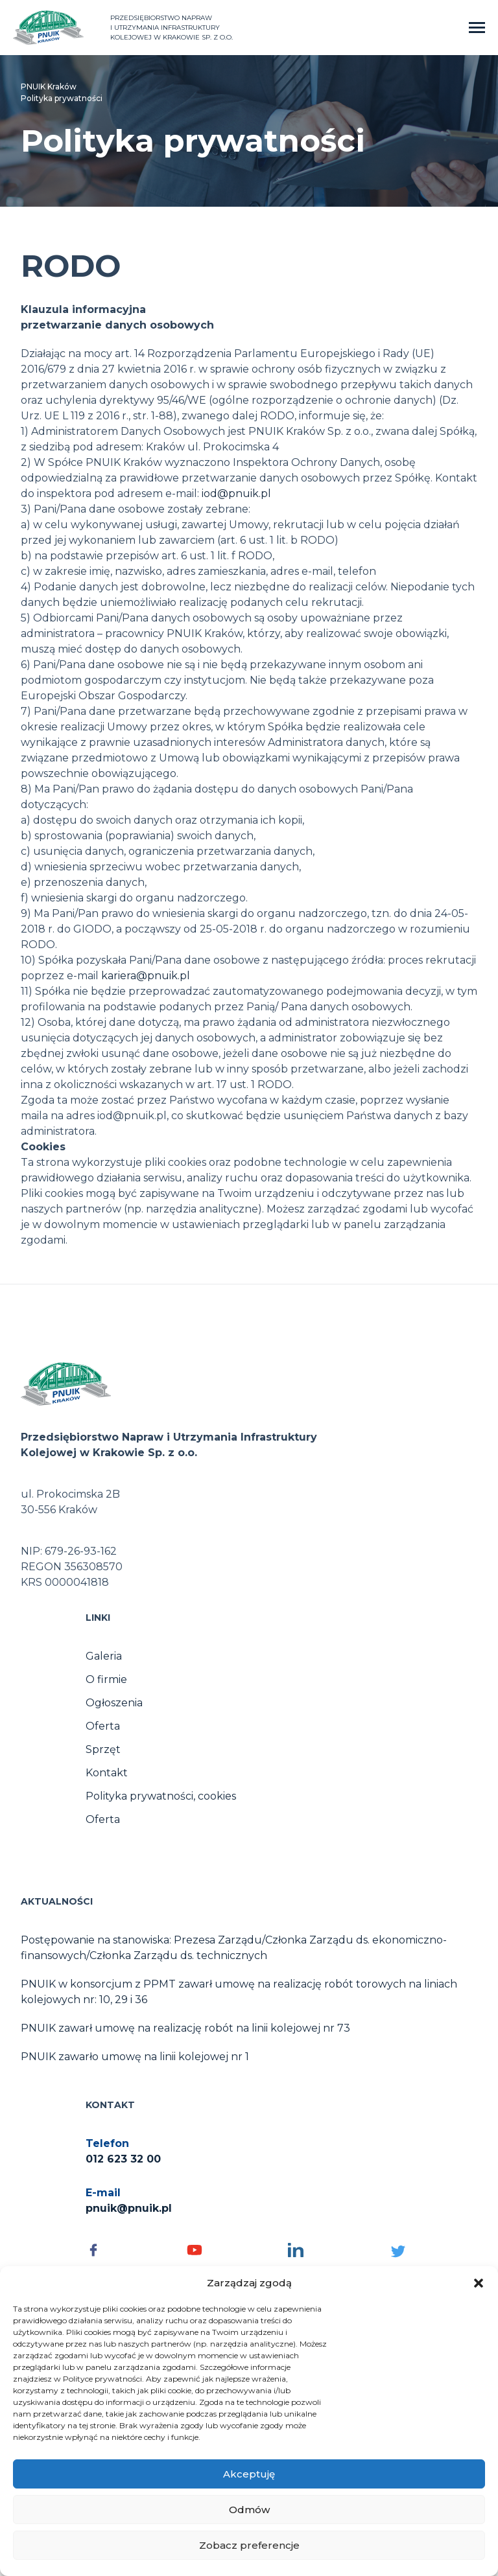  What do you see at coordinates (145, 975) in the screenshot?
I see `kariera@pnuik.pl` at bounding box center [145, 975].